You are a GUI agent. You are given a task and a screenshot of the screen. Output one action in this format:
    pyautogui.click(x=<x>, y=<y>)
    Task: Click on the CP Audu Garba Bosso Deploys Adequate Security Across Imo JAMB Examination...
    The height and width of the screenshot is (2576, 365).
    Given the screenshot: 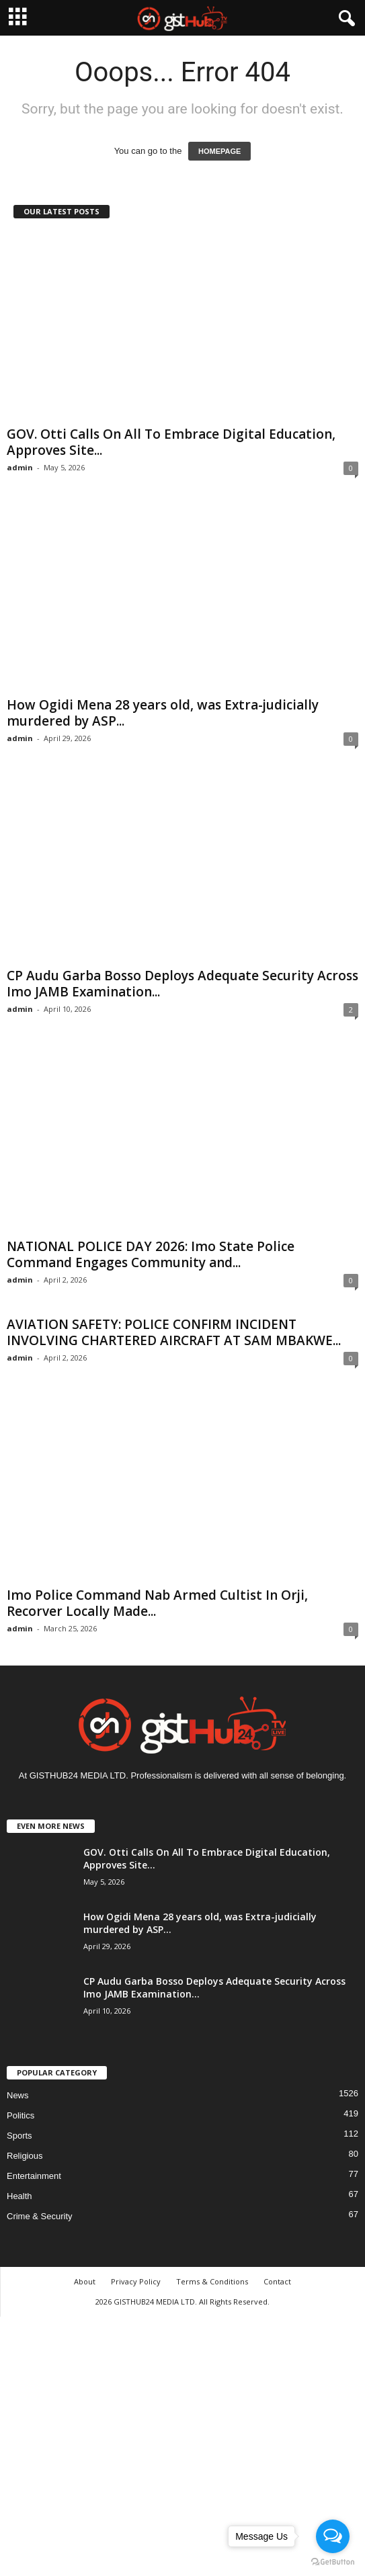 What is the action you would take?
    pyautogui.click(x=182, y=983)
    